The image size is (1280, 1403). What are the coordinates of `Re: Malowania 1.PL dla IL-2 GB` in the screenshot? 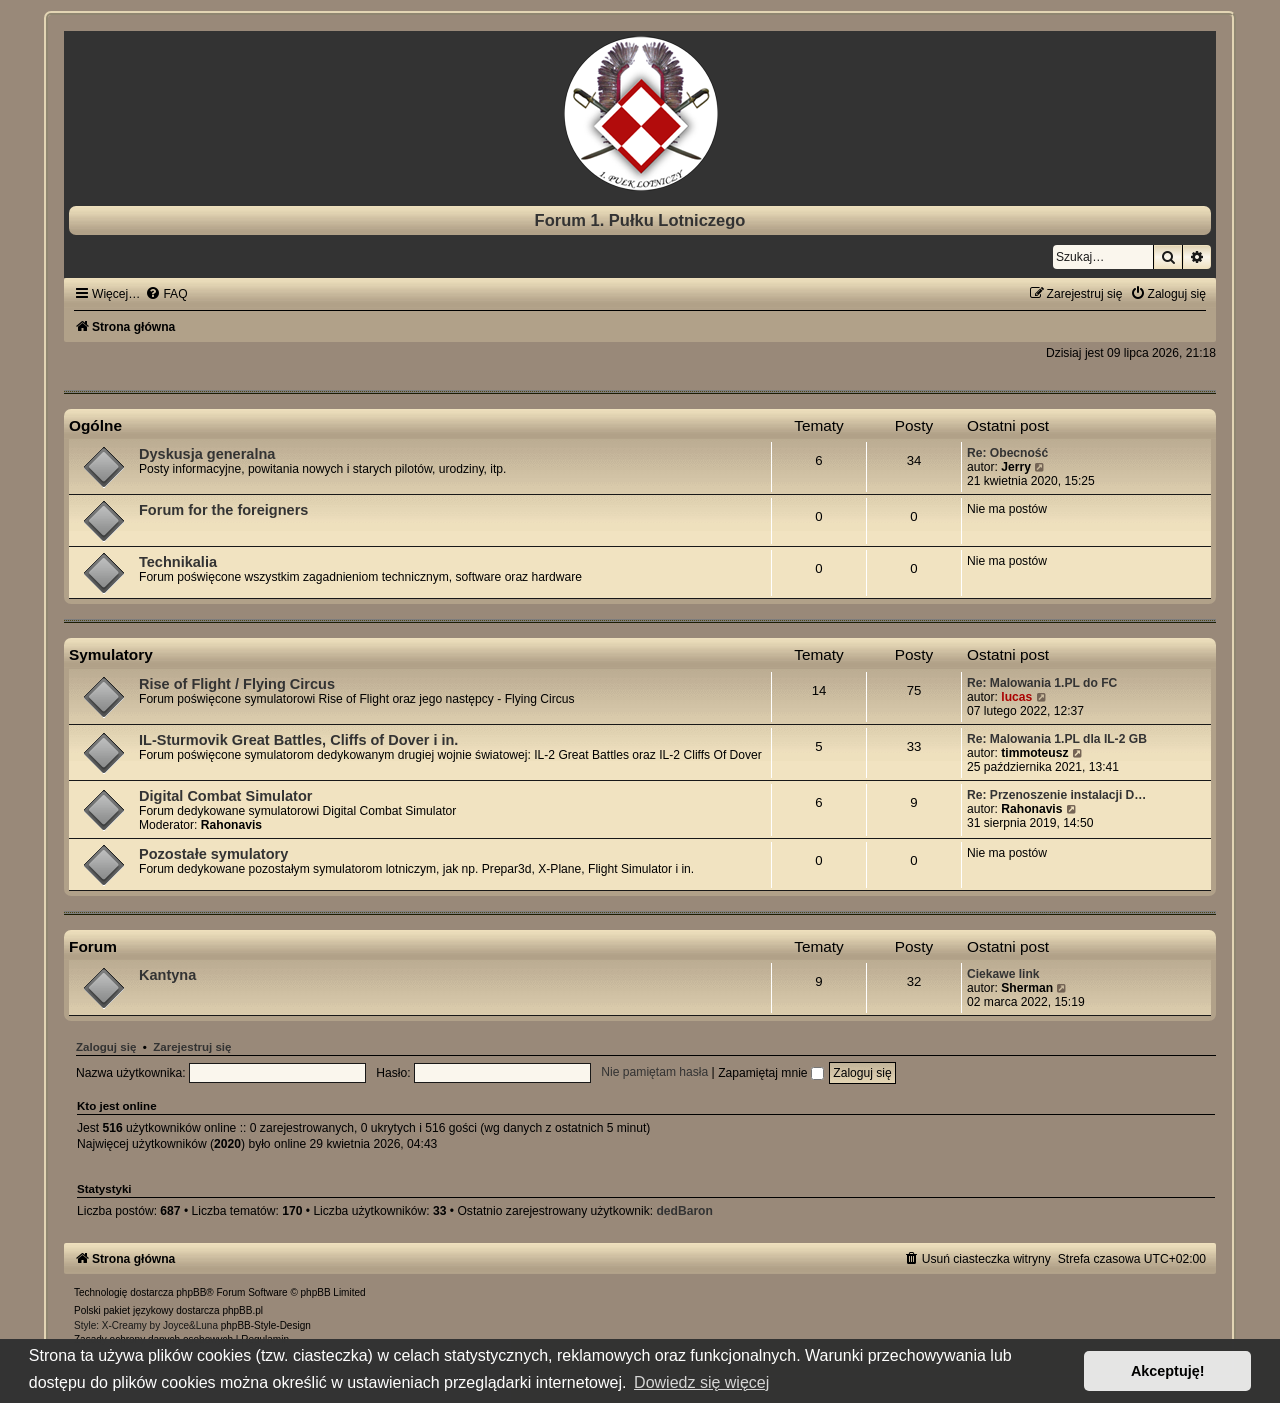 It's located at (1057, 739).